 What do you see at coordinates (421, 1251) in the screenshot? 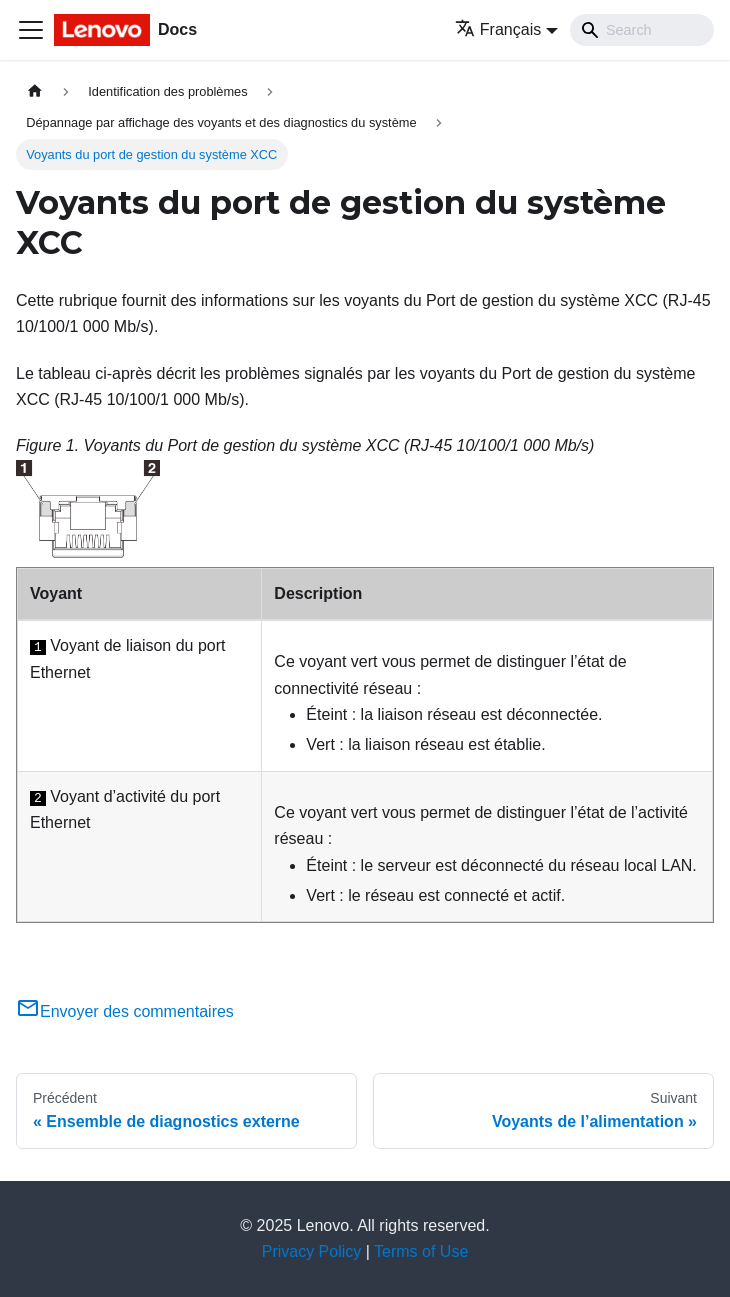
I see `Terms of Use` at bounding box center [421, 1251].